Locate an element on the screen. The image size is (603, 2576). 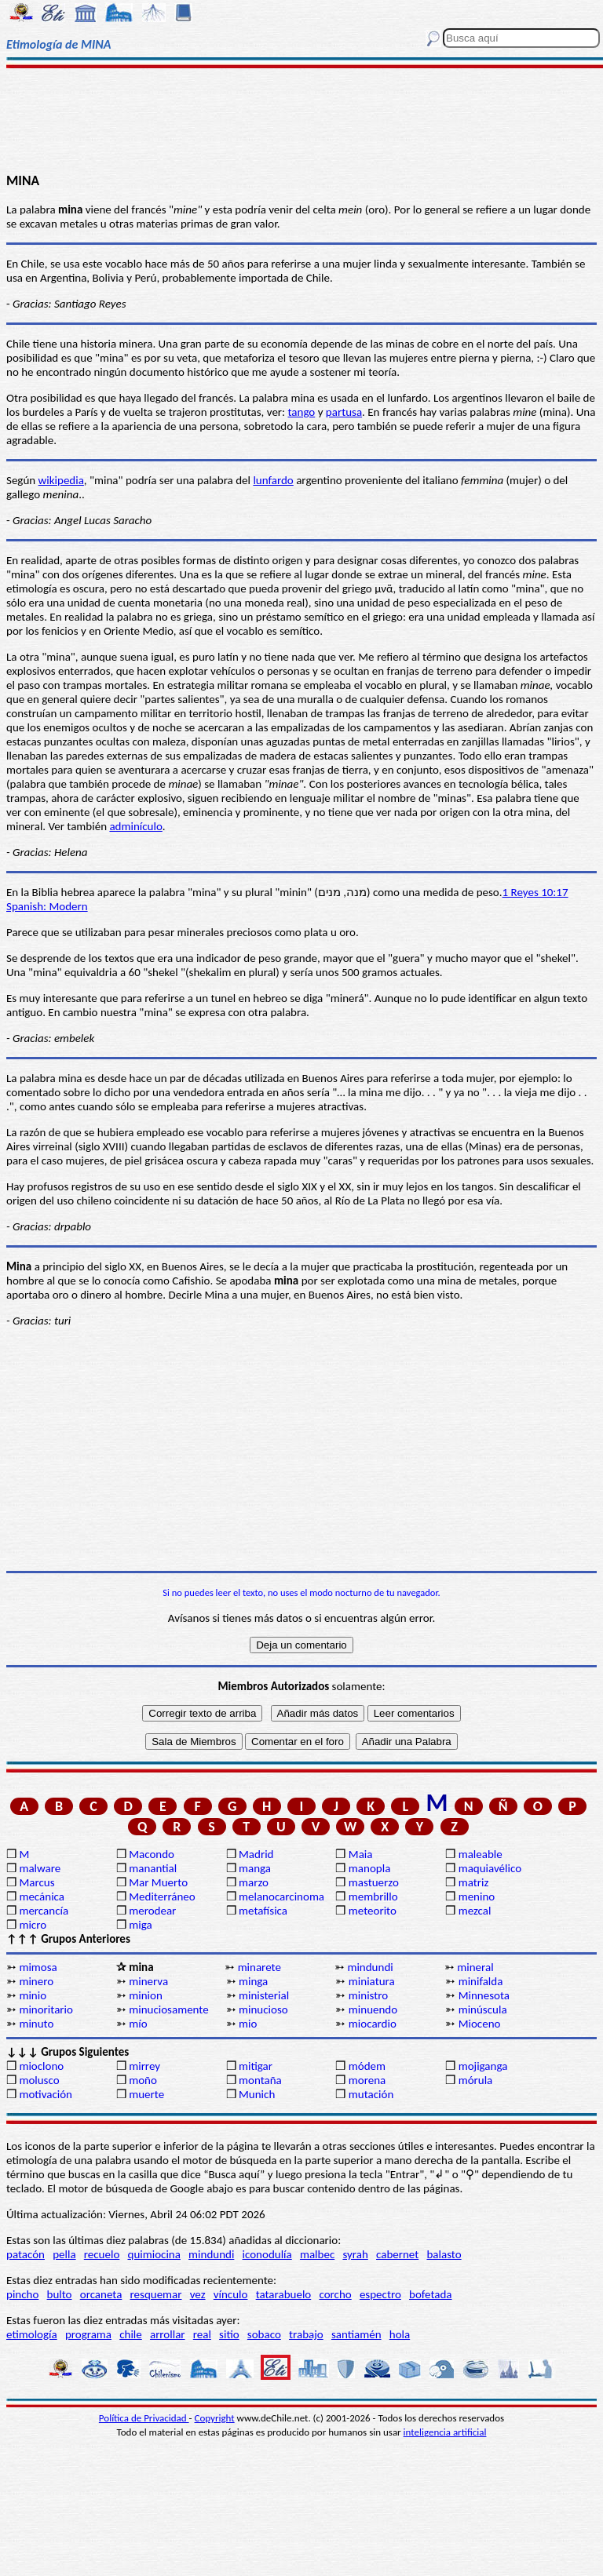
minúscula is located at coordinates (483, 2009).